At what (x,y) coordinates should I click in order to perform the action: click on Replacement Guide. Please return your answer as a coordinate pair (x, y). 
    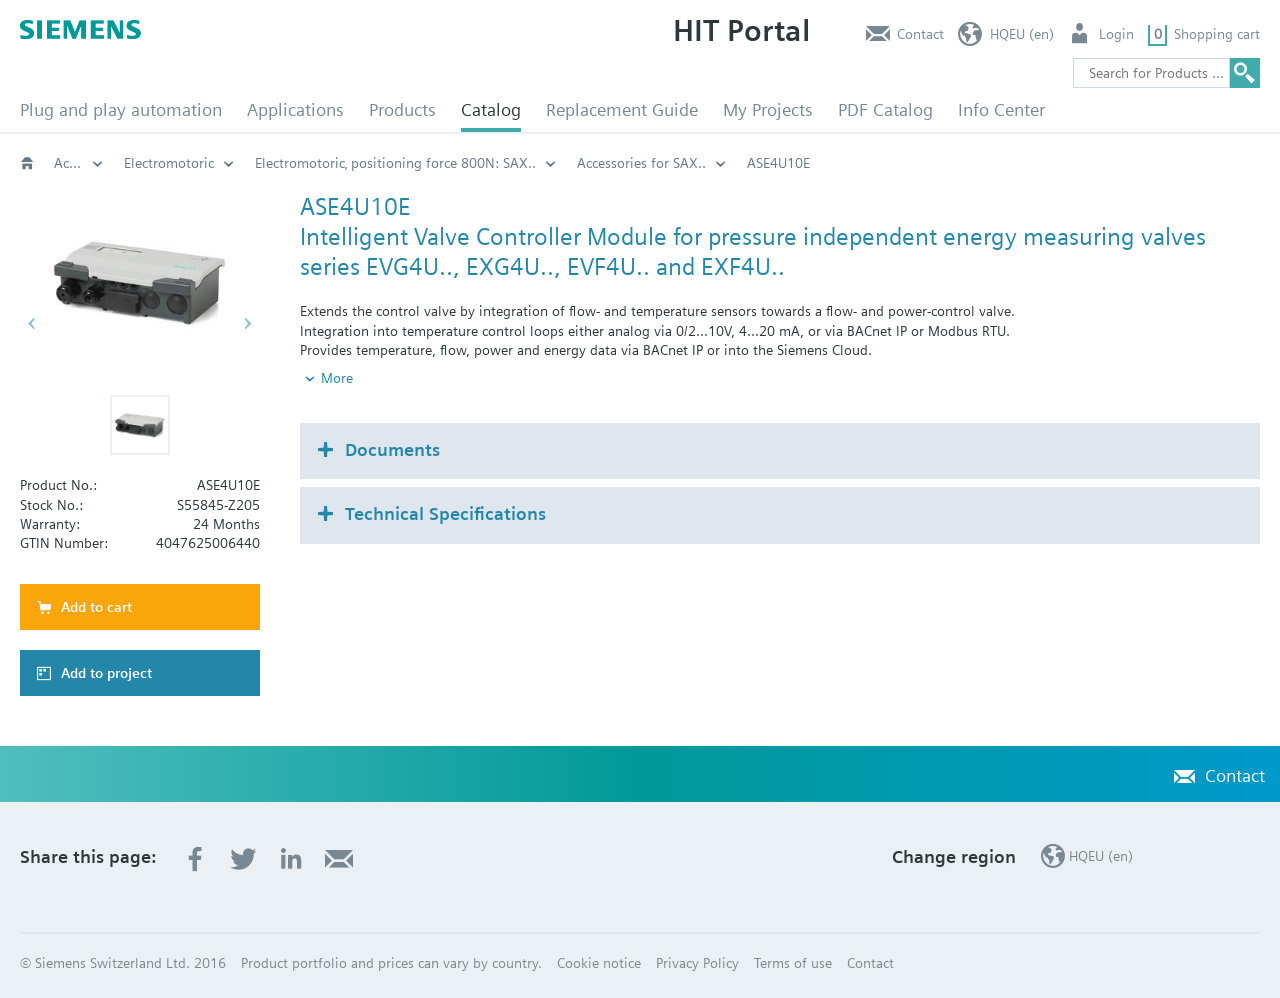
    Looking at the image, I should click on (622, 109).